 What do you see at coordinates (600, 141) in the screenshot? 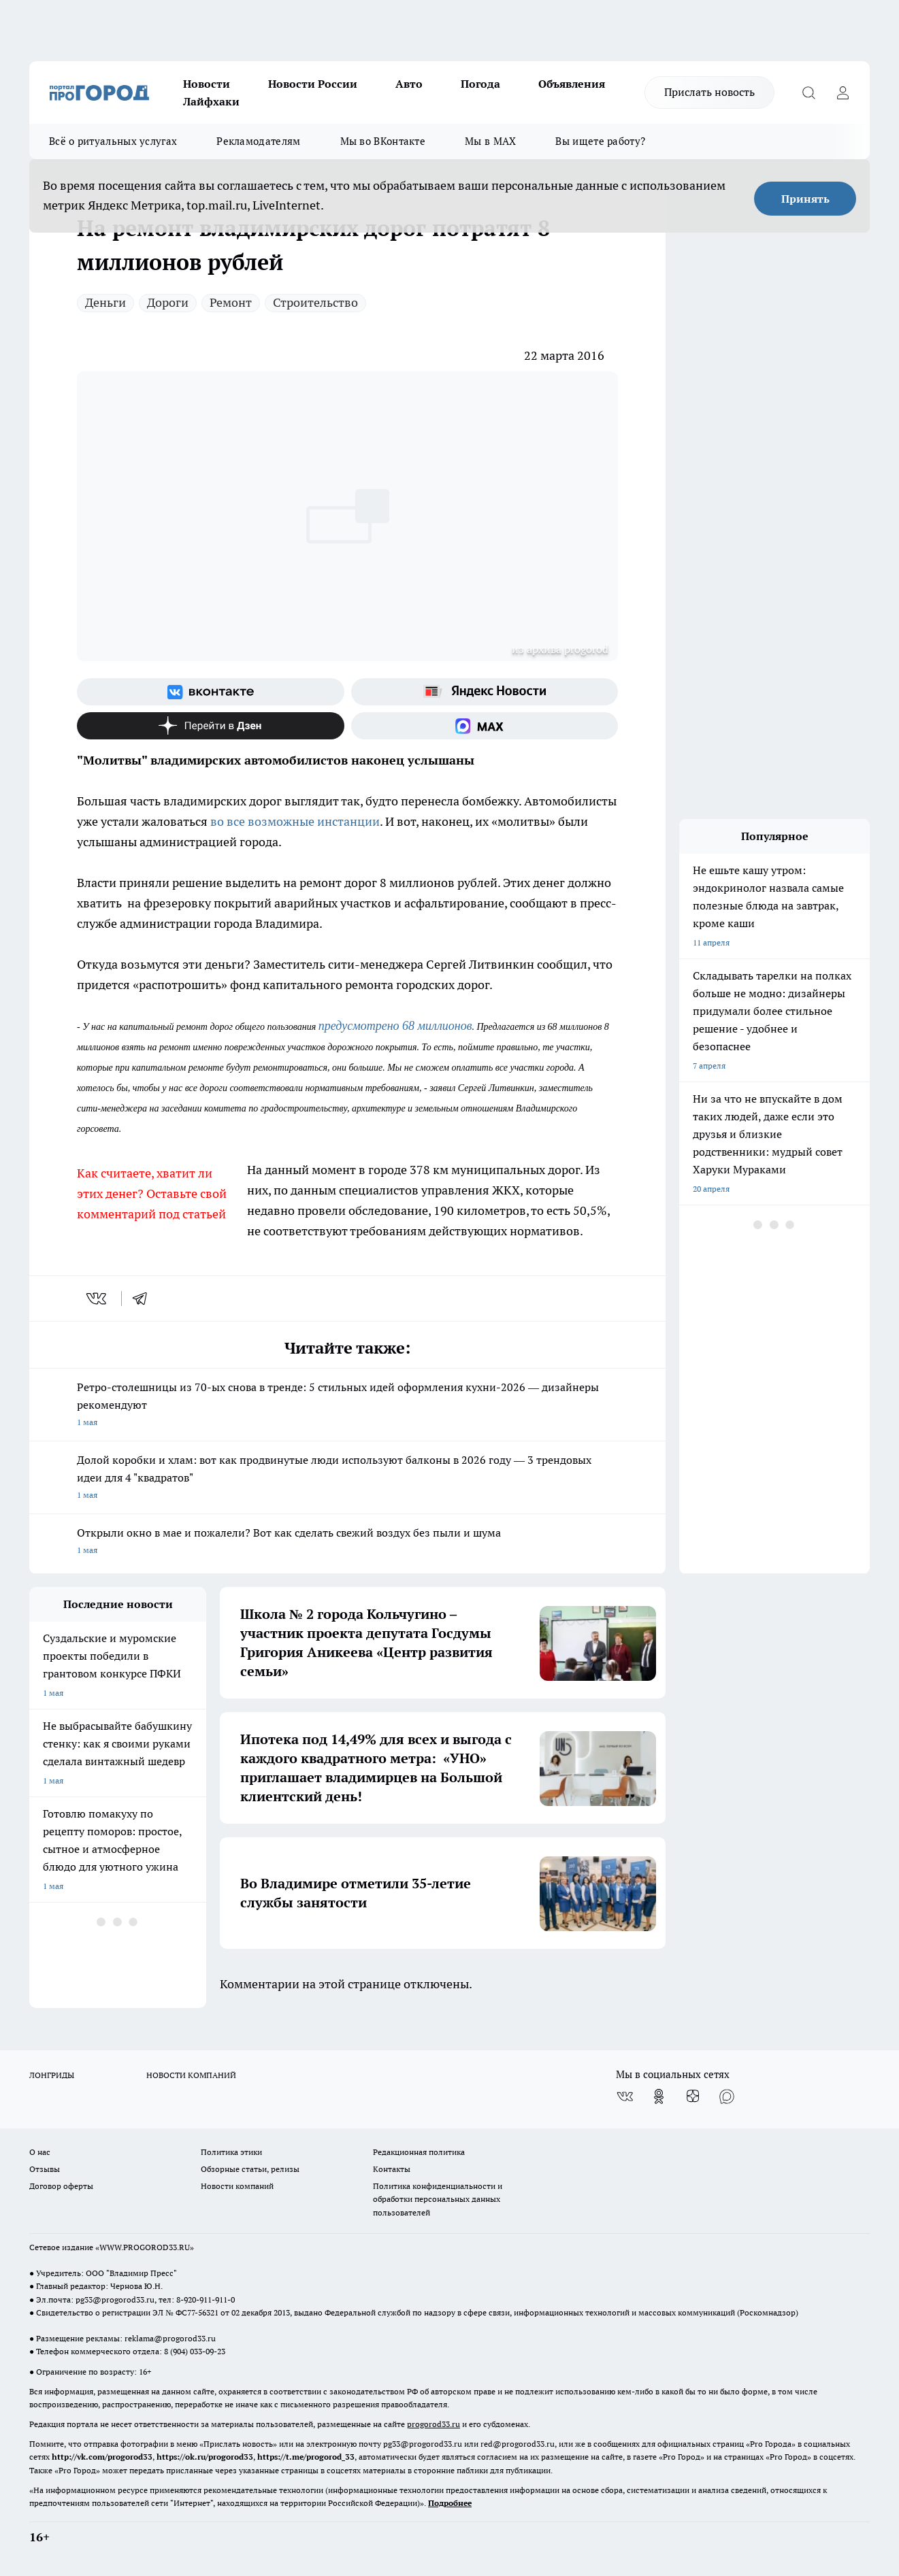
I see `Вы ищете работу?` at bounding box center [600, 141].